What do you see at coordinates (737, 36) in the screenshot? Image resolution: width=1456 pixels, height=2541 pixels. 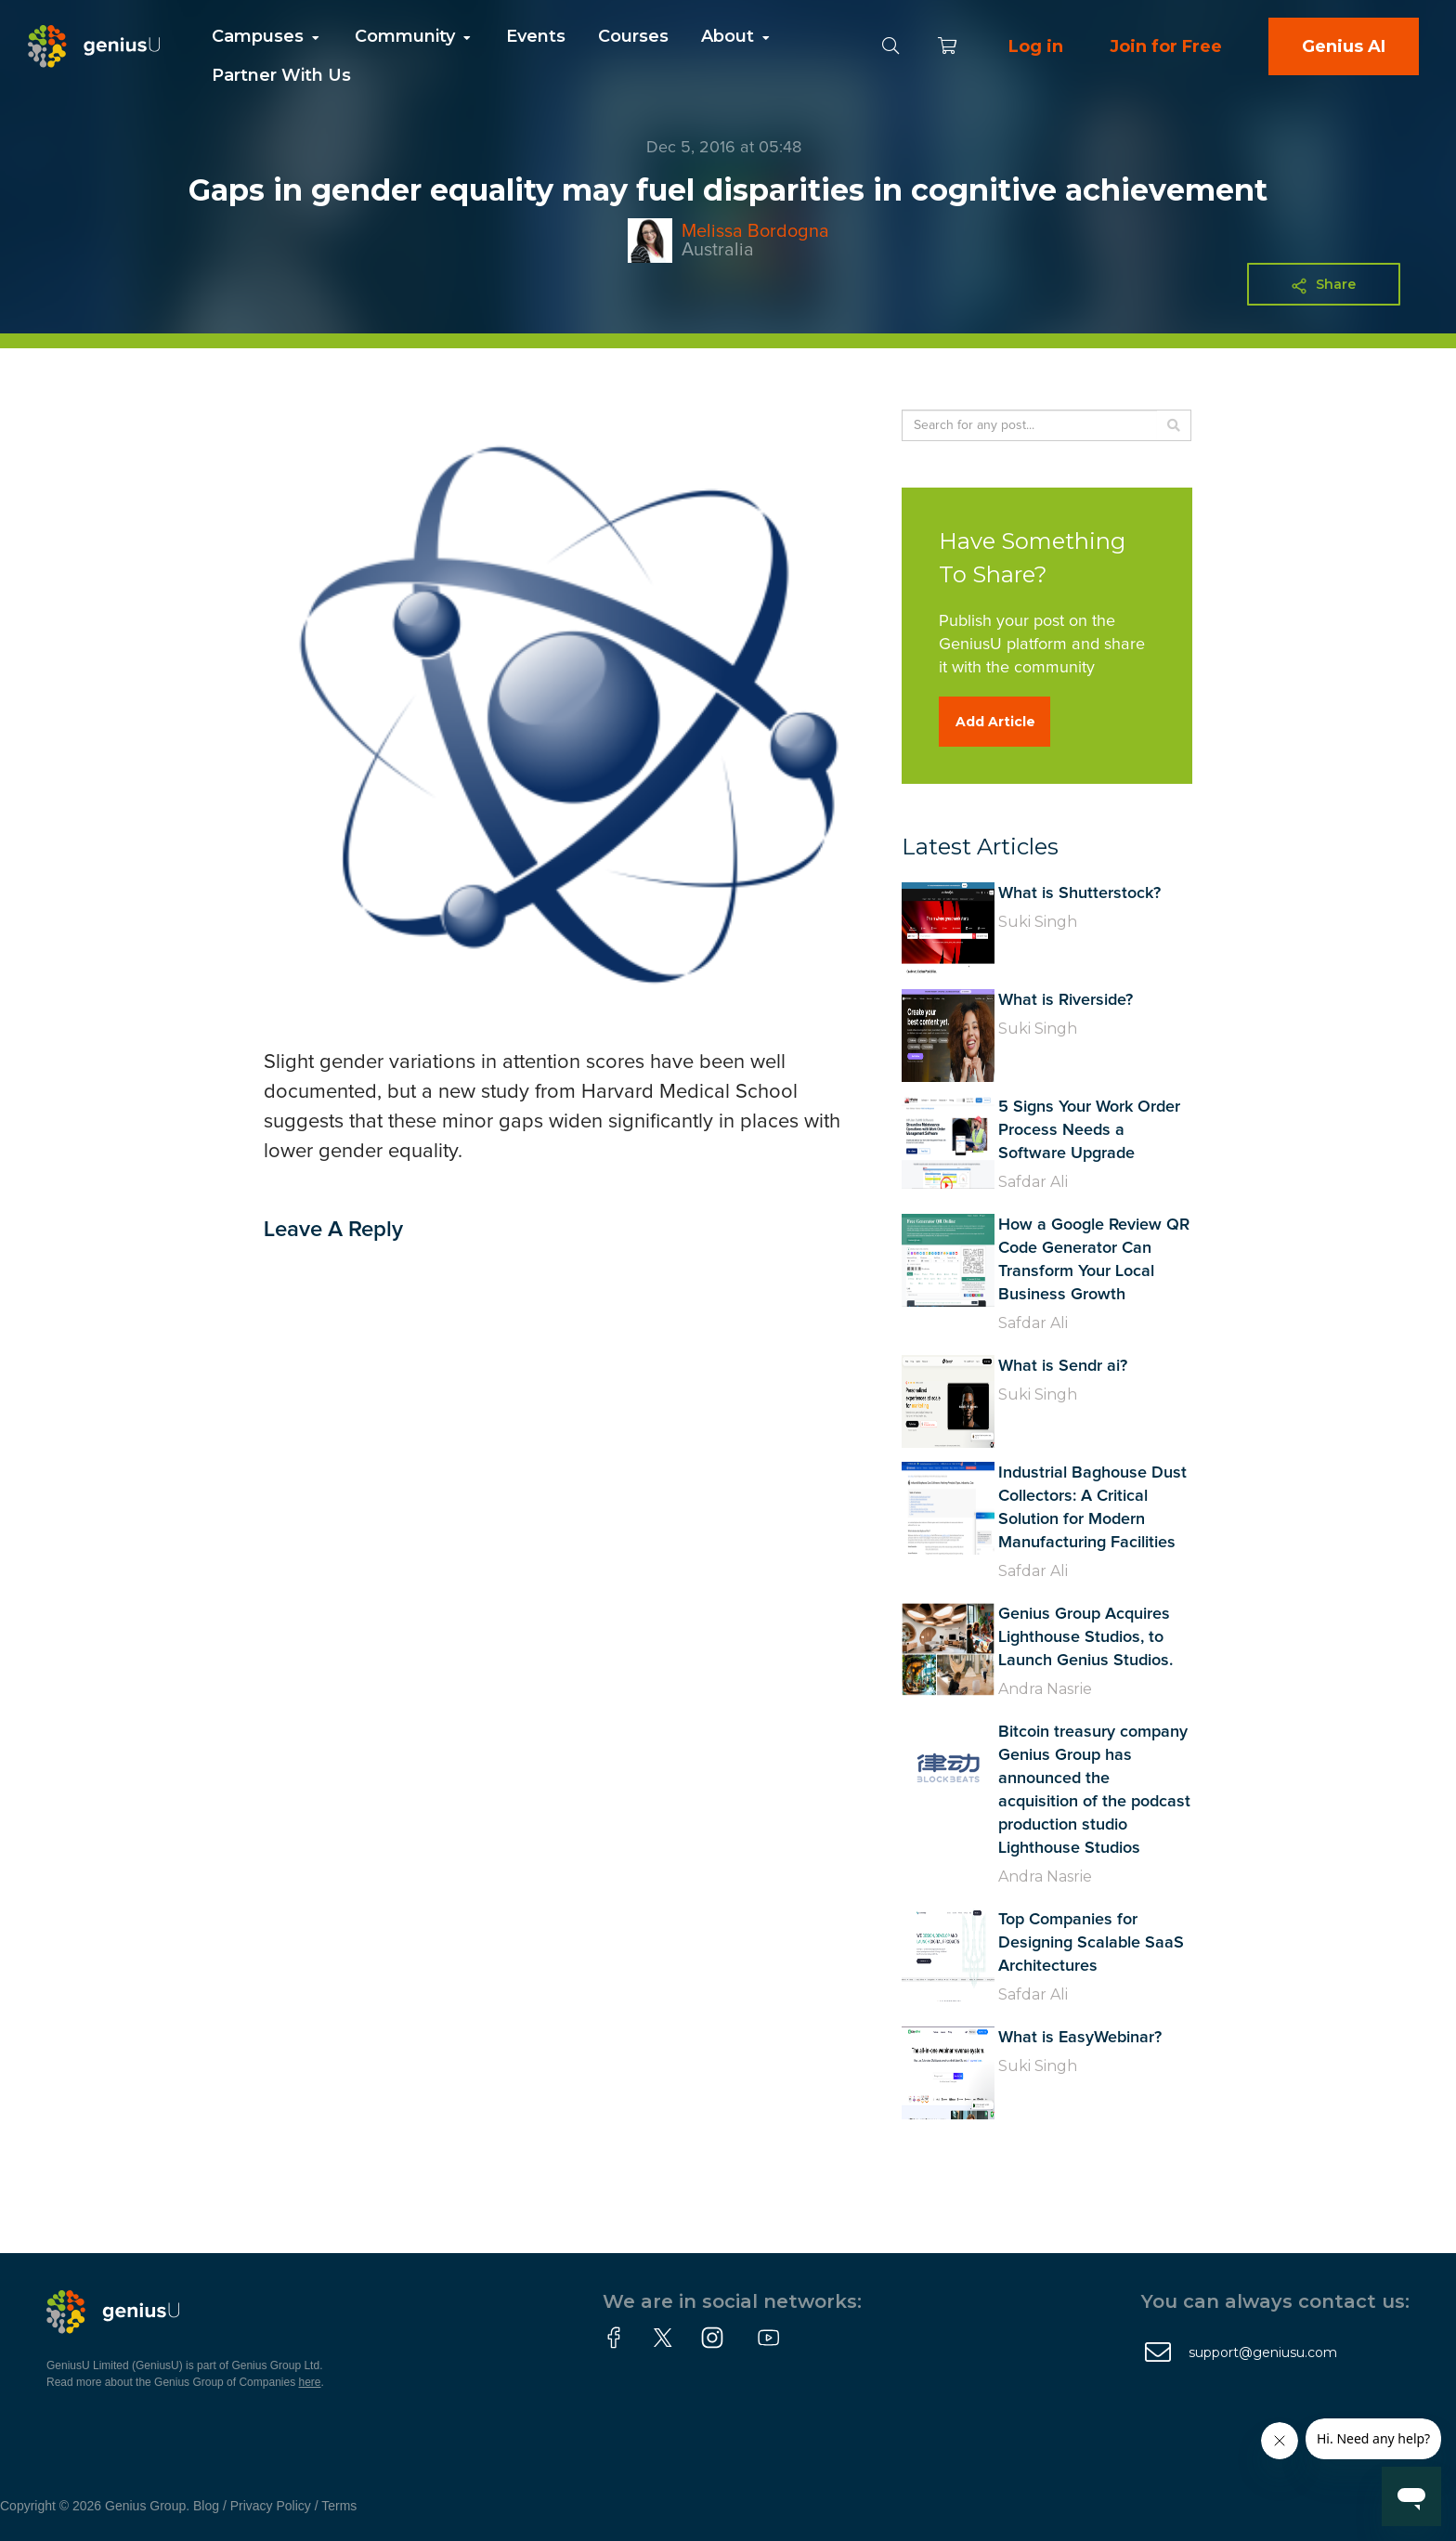 I see `About` at bounding box center [737, 36].